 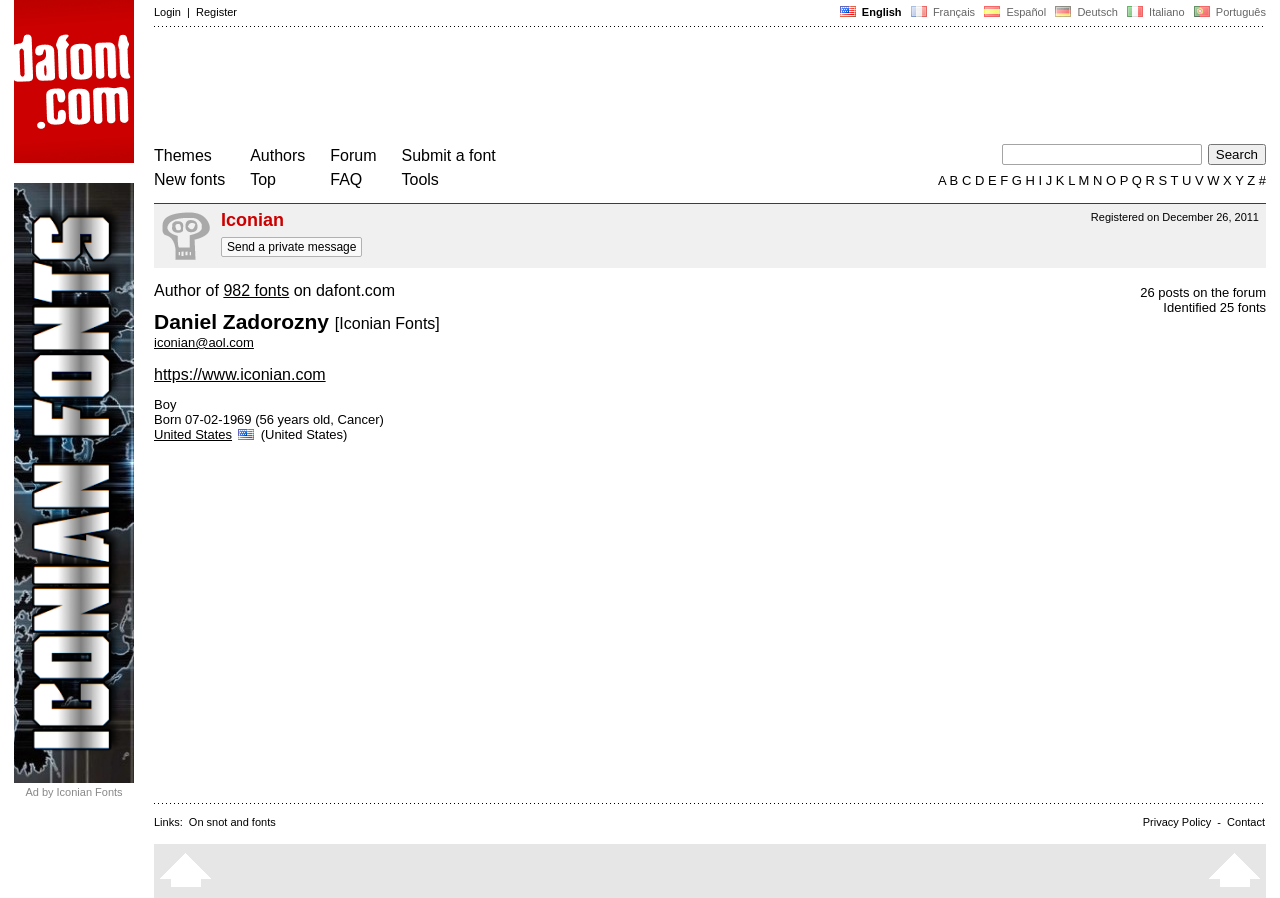 I want to click on Submit a font, so click(x=449, y=155).